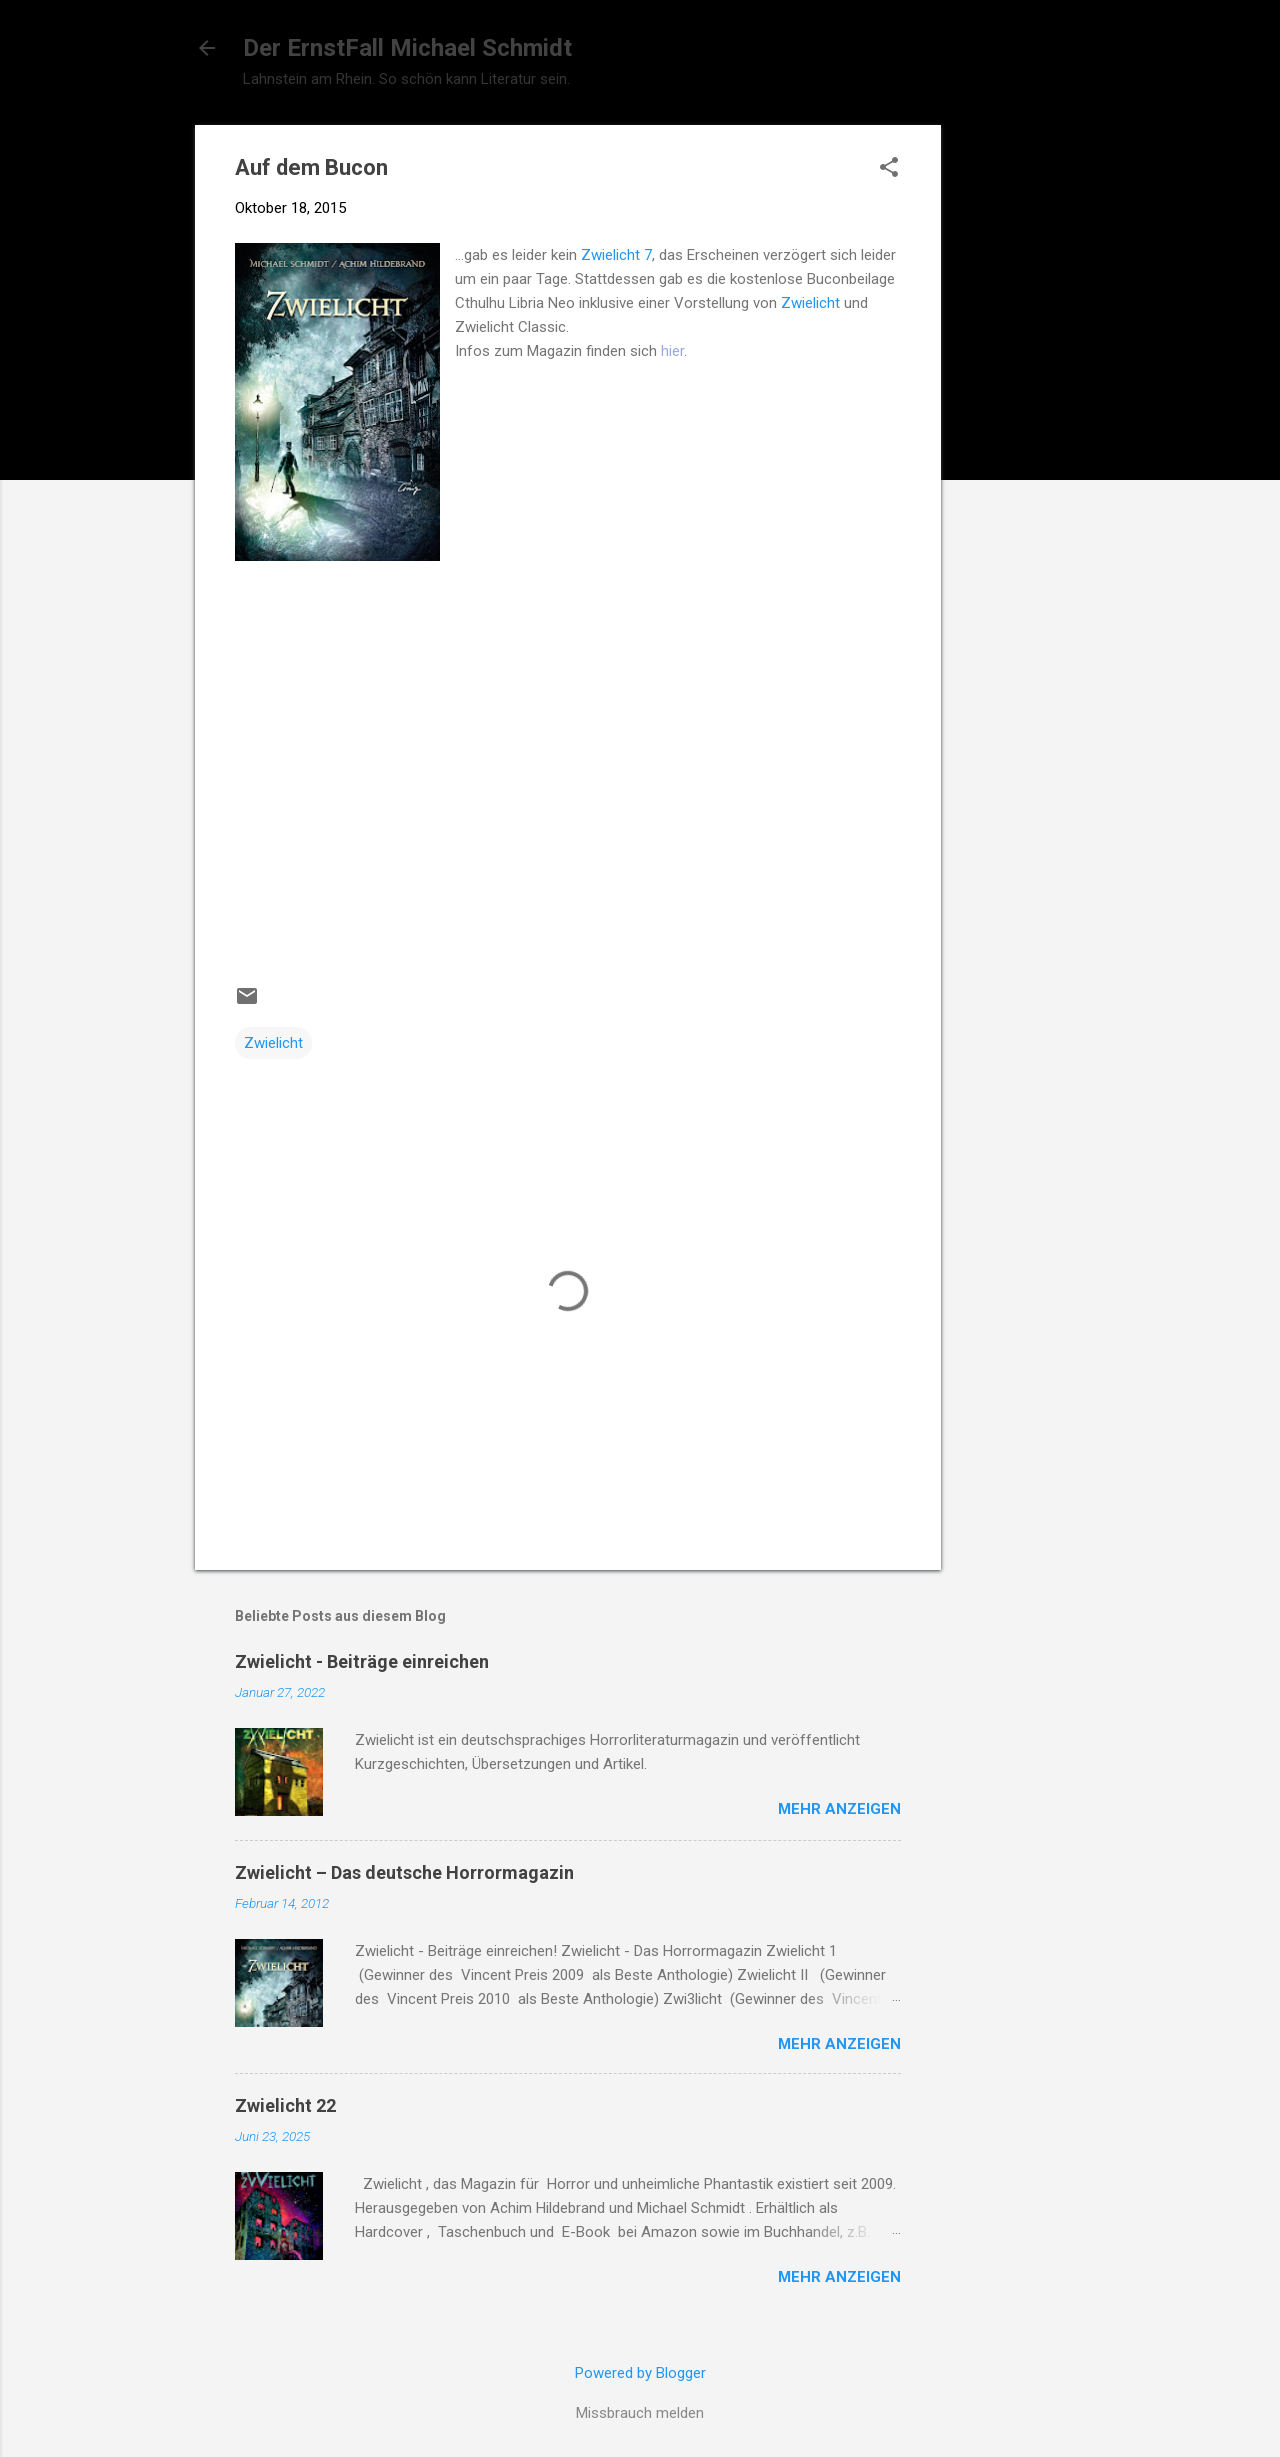 This screenshot has width=1280, height=2457. I want to click on [Advertisement], so click(1021, 425).